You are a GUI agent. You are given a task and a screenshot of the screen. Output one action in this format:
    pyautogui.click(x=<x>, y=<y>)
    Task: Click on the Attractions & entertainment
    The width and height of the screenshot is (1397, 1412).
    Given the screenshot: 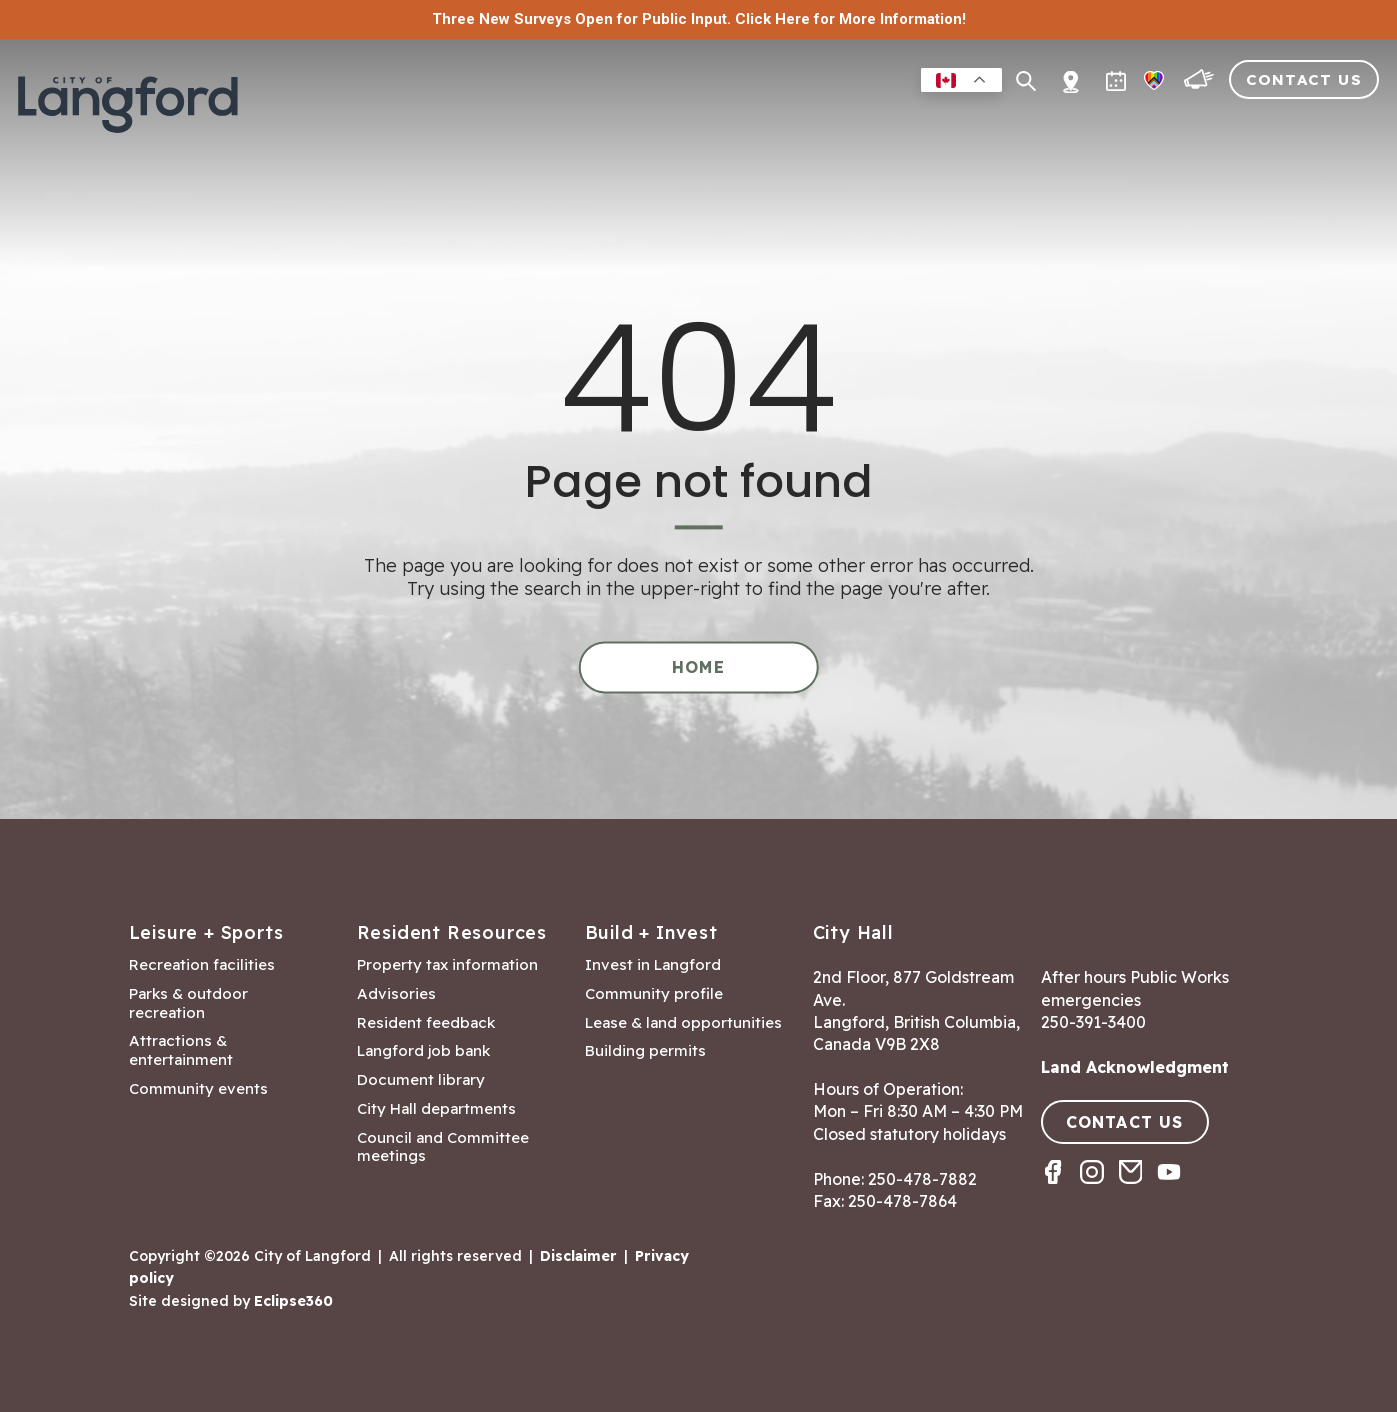 What is the action you would take?
    pyautogui.click(x=181, y=1050)
    